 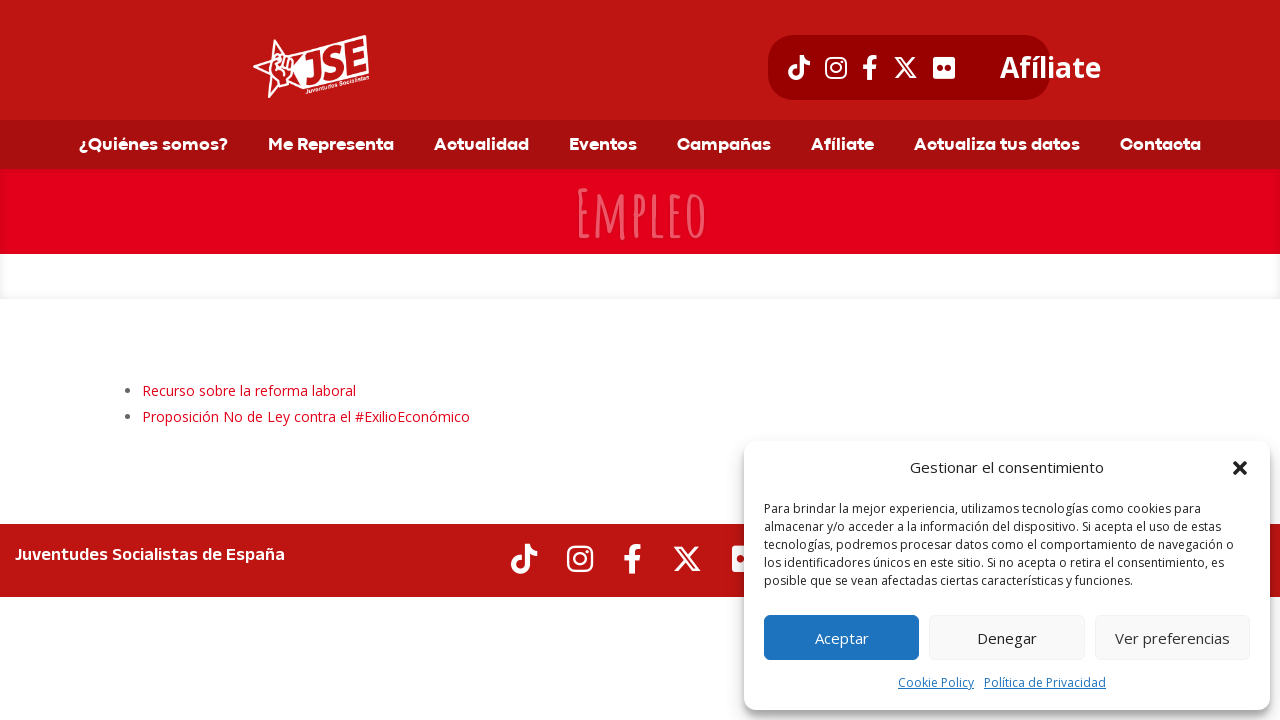 What do you see at coordinates (153, 146) in the screenshot?
I see `¿Quiénes somos?` at bounding box center [153, 146].